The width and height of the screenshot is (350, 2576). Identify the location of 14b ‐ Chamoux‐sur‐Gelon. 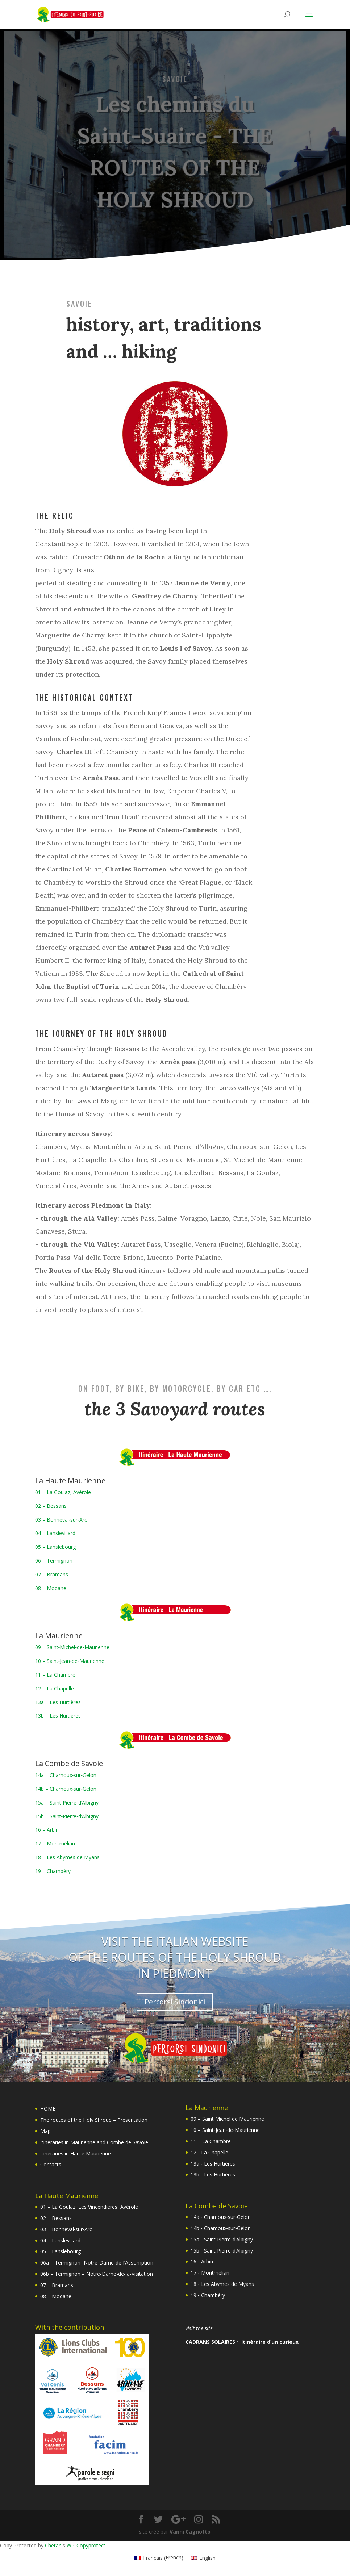
(221, 2228).